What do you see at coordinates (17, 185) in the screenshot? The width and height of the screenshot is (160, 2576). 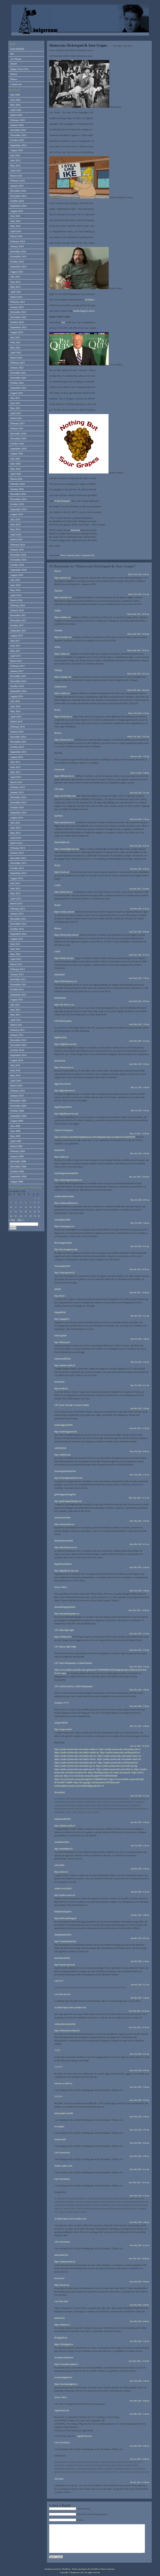 I see `January 2025` at bounding box center [17, 185].